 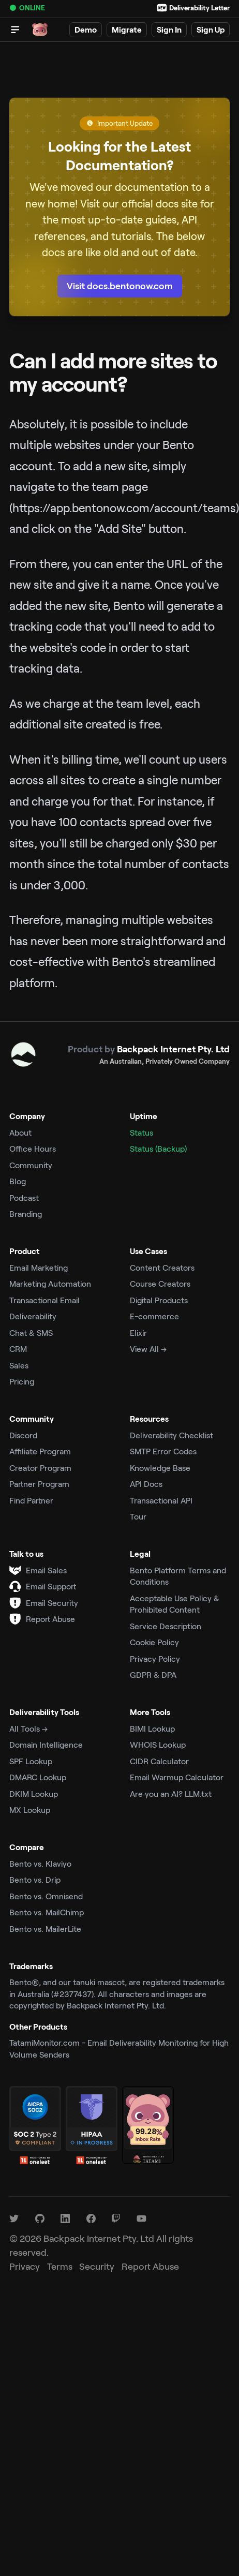 I want to click on Sign Up, so click(x=211, y=29).